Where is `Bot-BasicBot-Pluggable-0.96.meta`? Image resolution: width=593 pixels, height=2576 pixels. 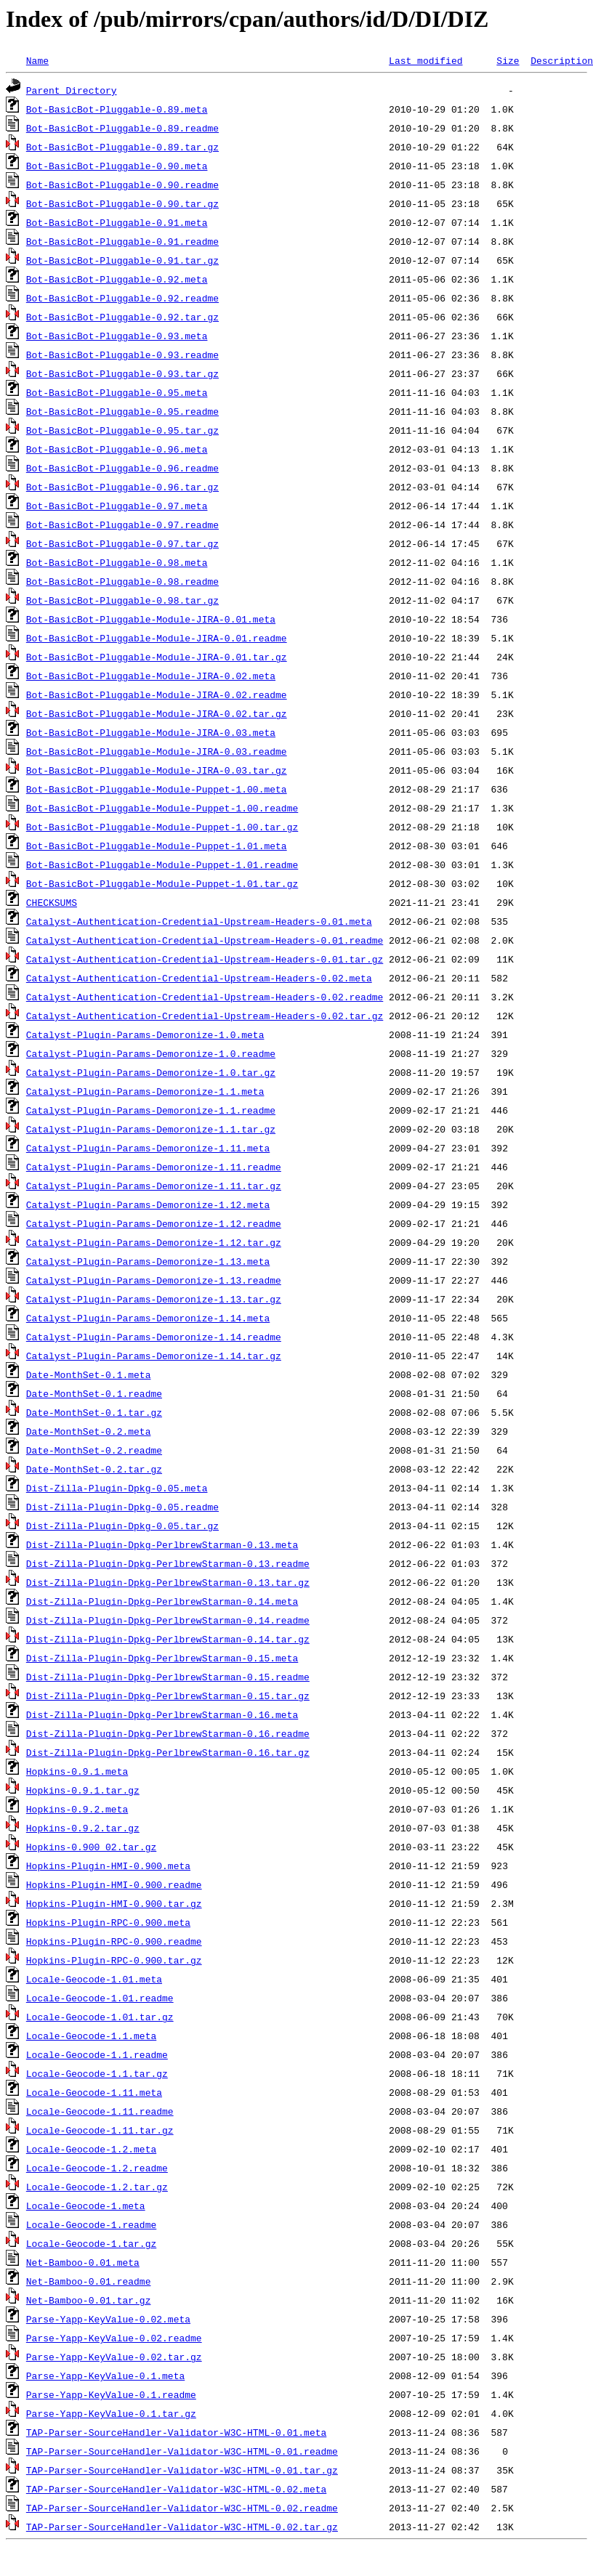 Bot-BasicBot-Pluggable-0.96.meta is located at coordinates (117, 448).